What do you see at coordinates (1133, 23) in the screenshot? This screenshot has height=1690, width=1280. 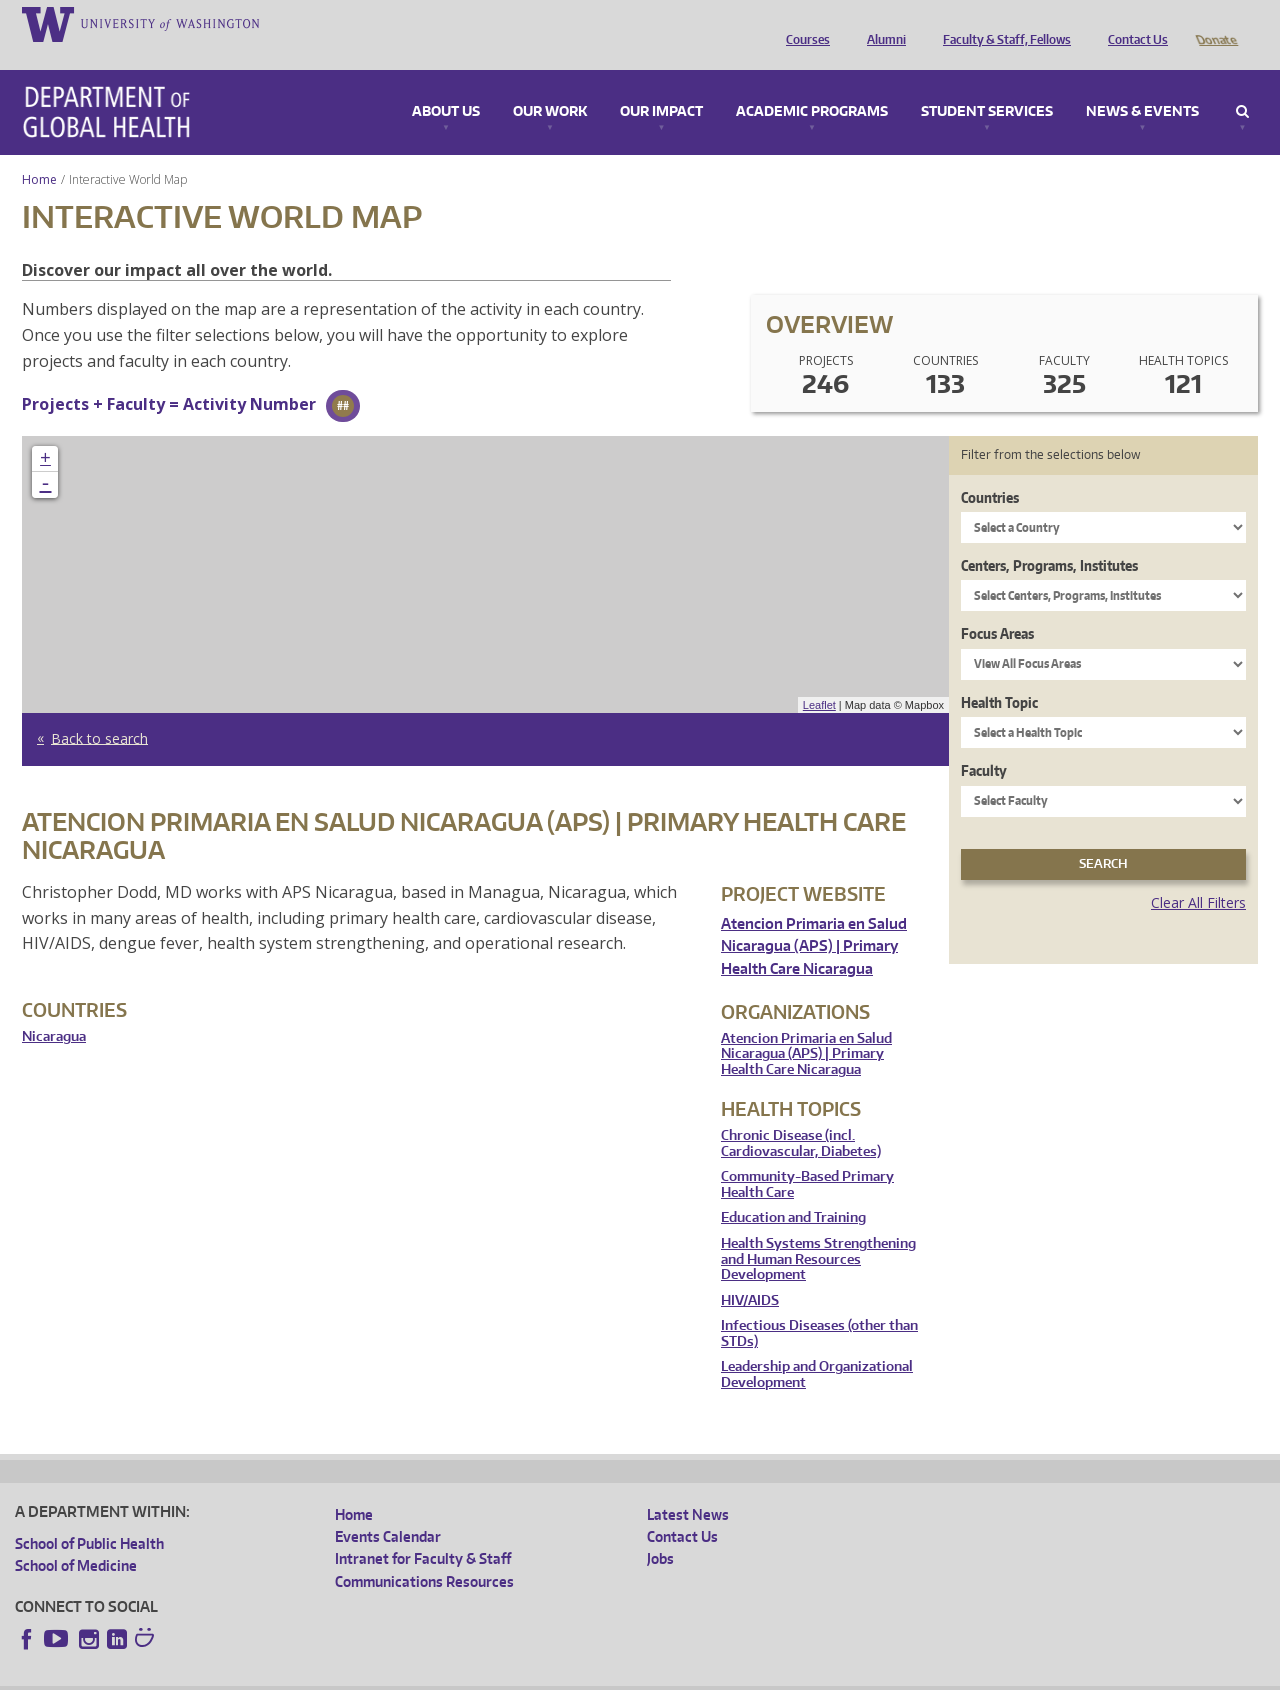 I see `Contact Us` at bounding box center [1133, 23].